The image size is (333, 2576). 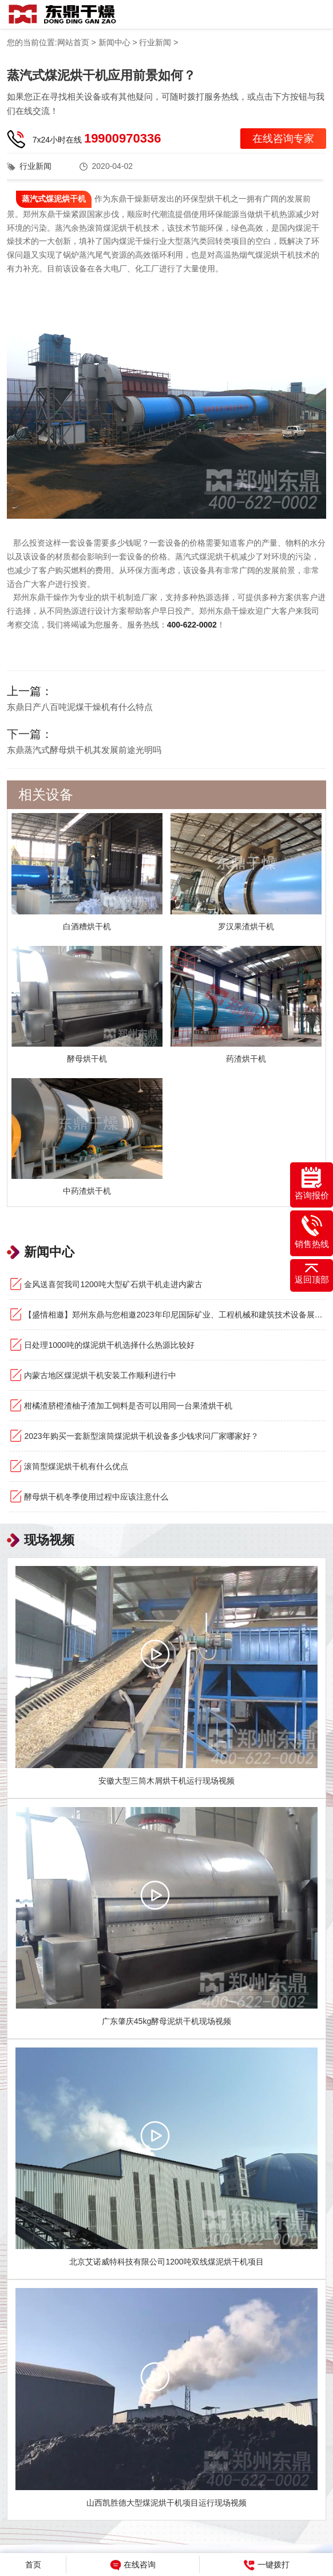 I want to click on 新闻中心, so click(x=114, y=42).